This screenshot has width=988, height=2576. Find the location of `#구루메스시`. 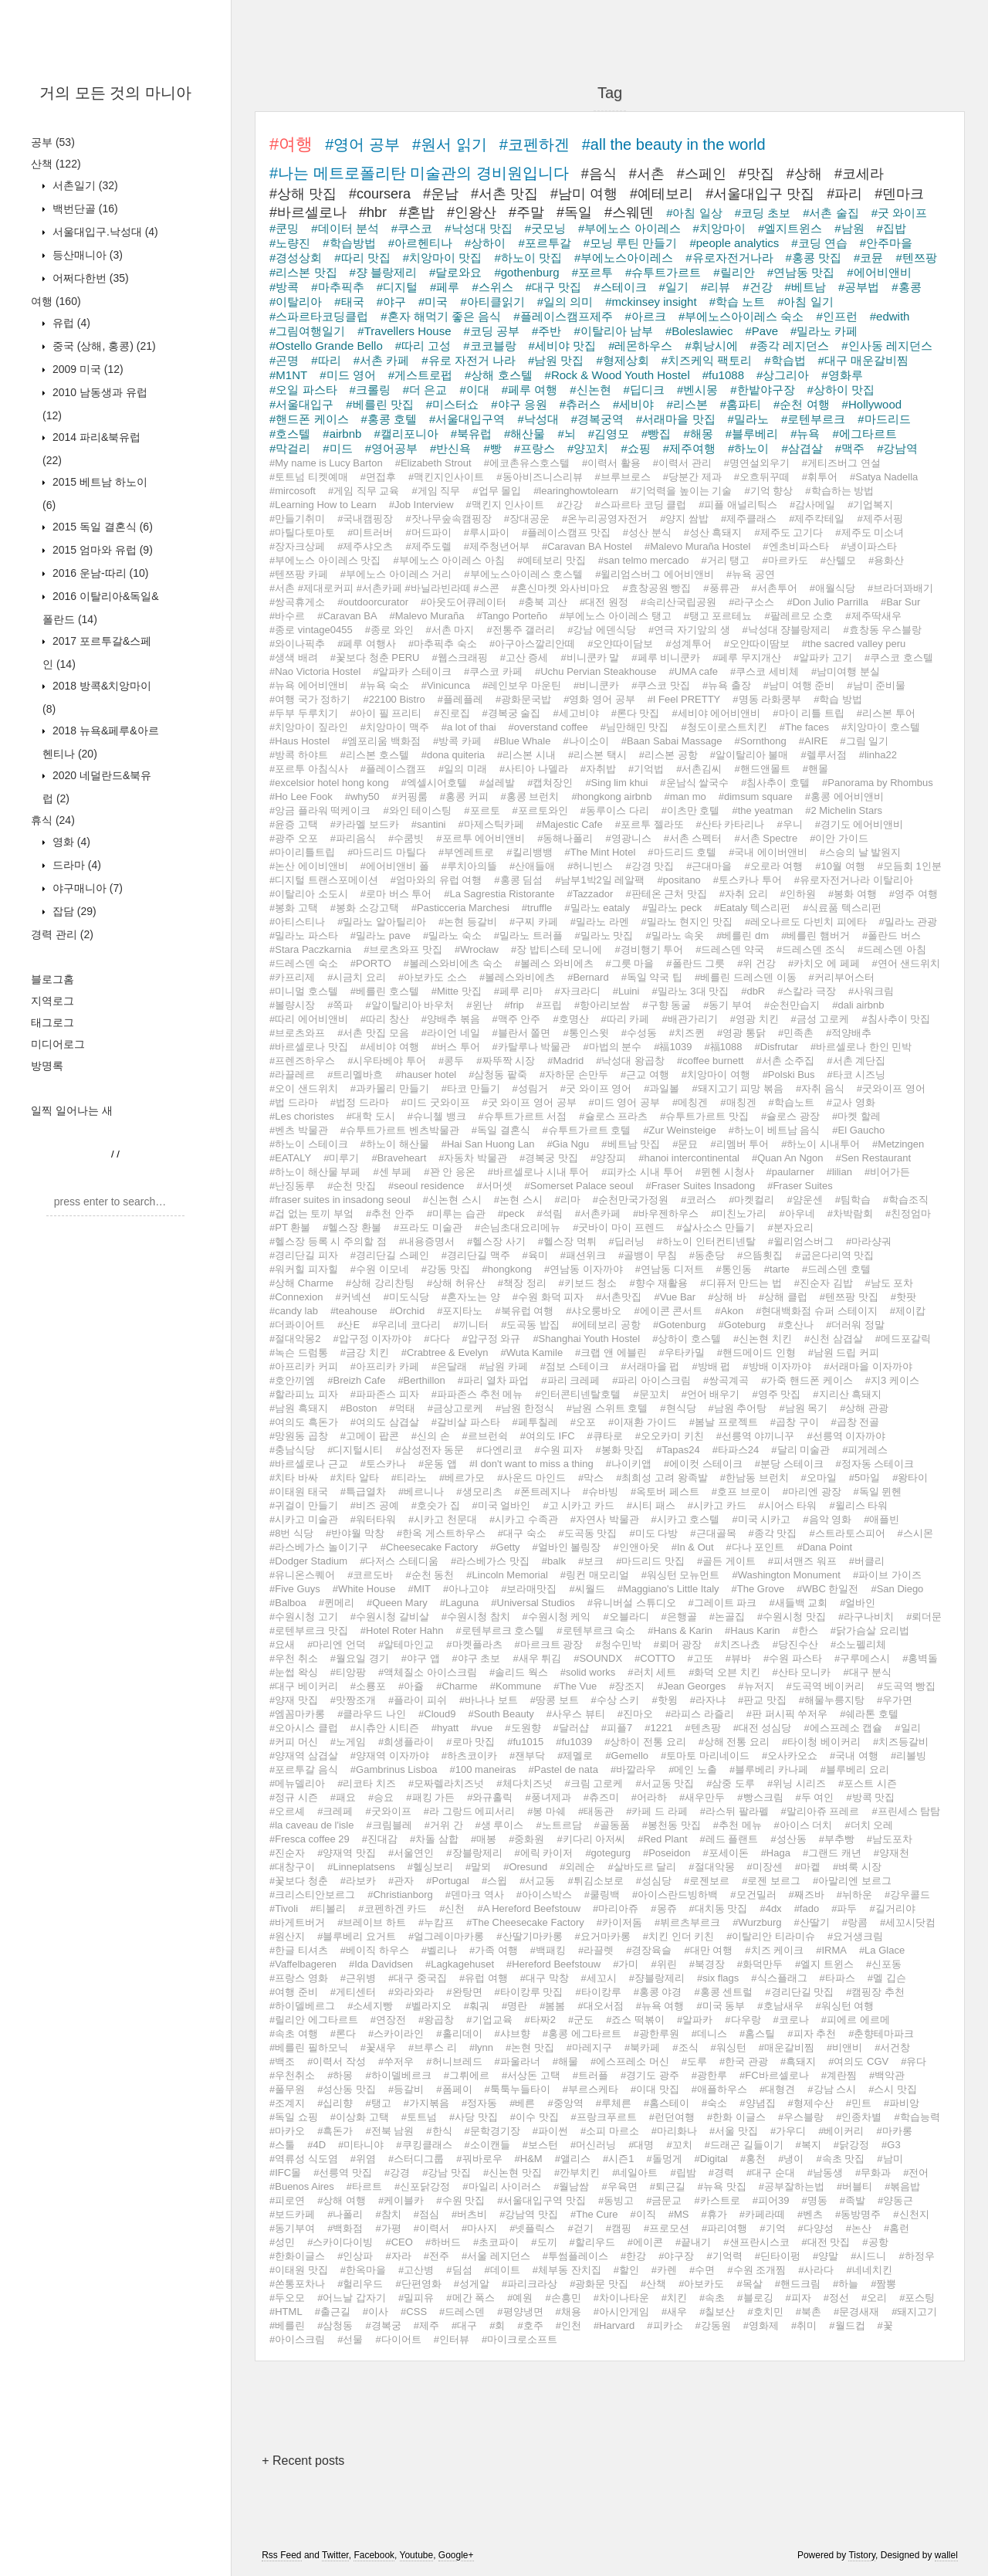

#구루메스시 is located at coordinates (862, 1658).